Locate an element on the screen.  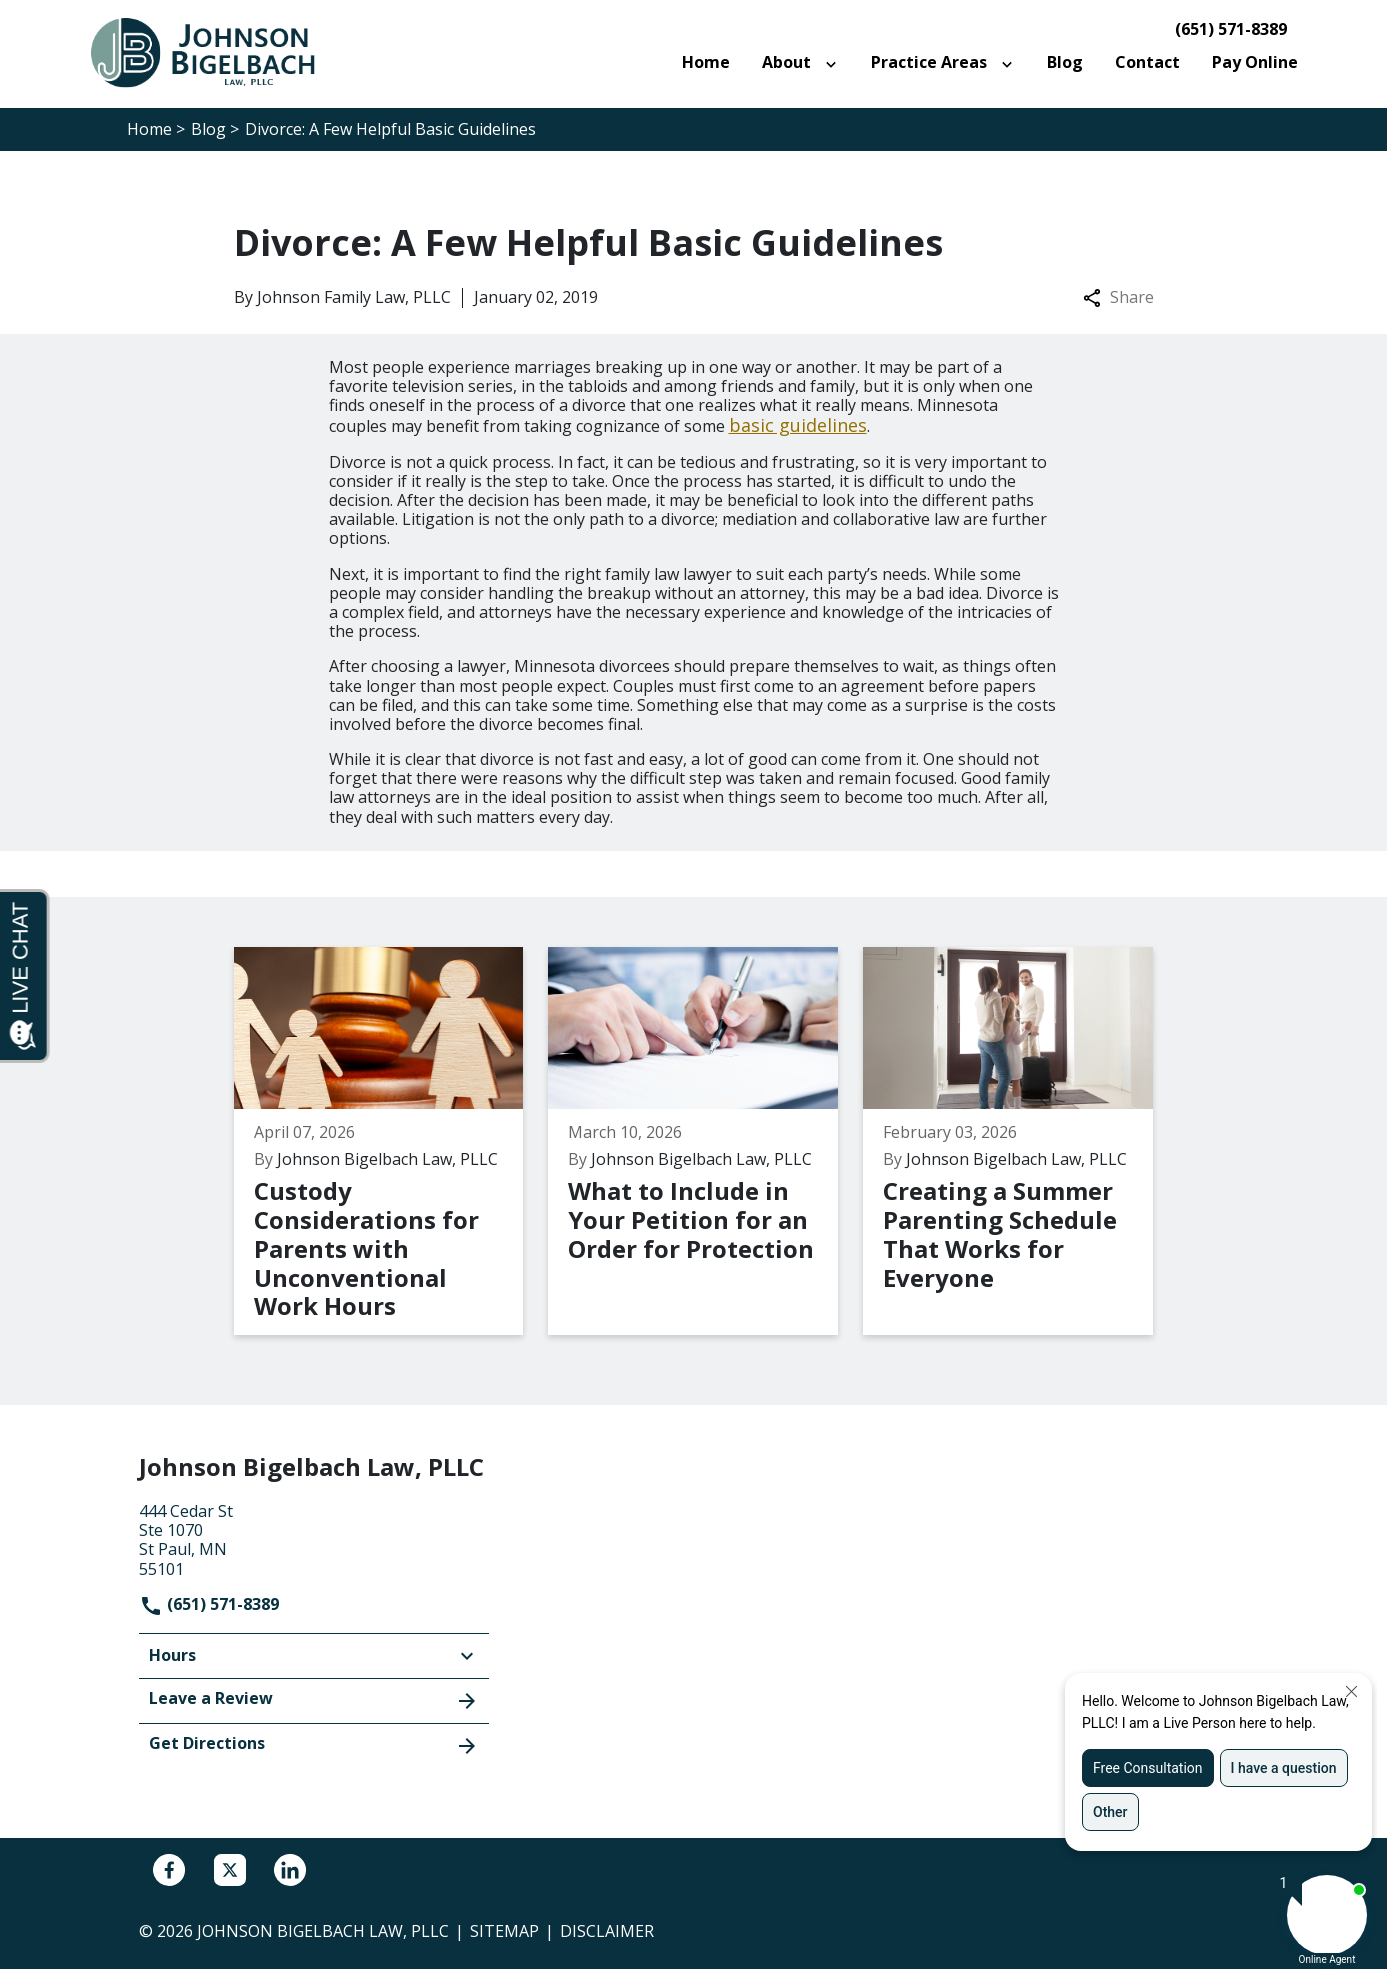
[Detail for Creating a Summer Parenting Schedule That Works for Everyone] is located at coordinates (1020, 1141).